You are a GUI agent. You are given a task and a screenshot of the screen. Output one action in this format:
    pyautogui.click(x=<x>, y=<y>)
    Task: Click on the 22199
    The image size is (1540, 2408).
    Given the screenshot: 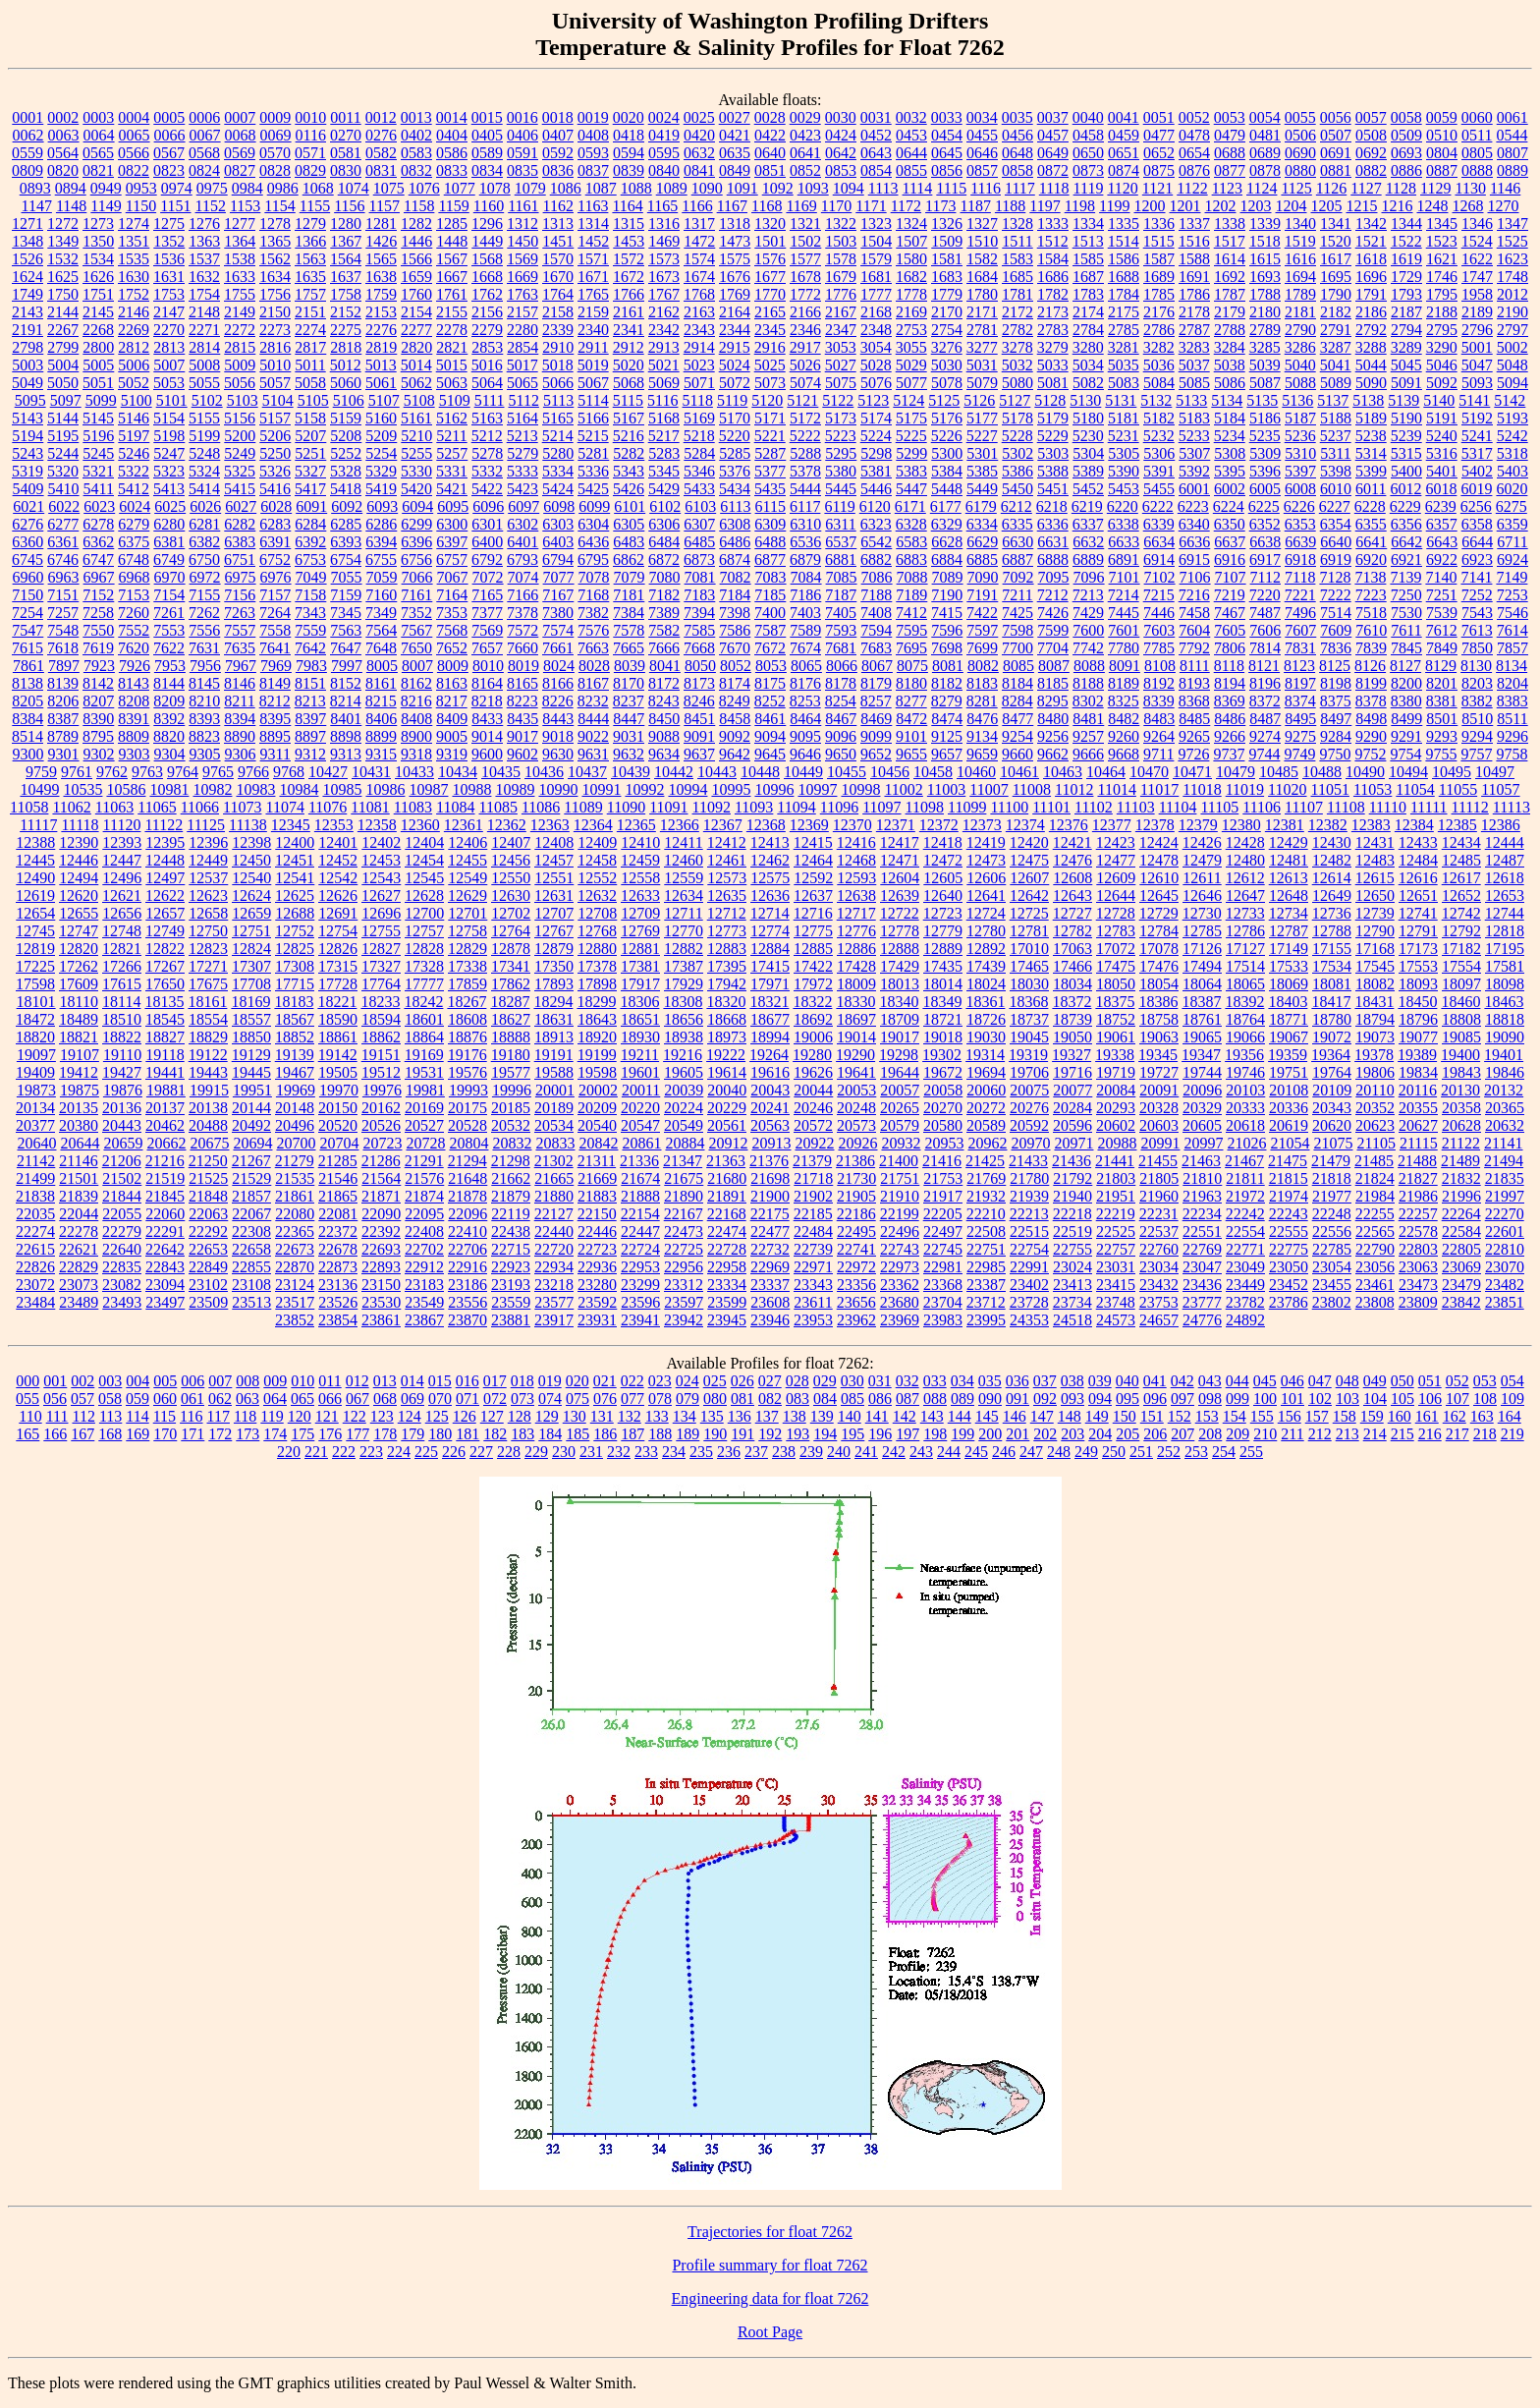 What is the action you would take?
    pyautogui.click(x=899, y=1213)
    